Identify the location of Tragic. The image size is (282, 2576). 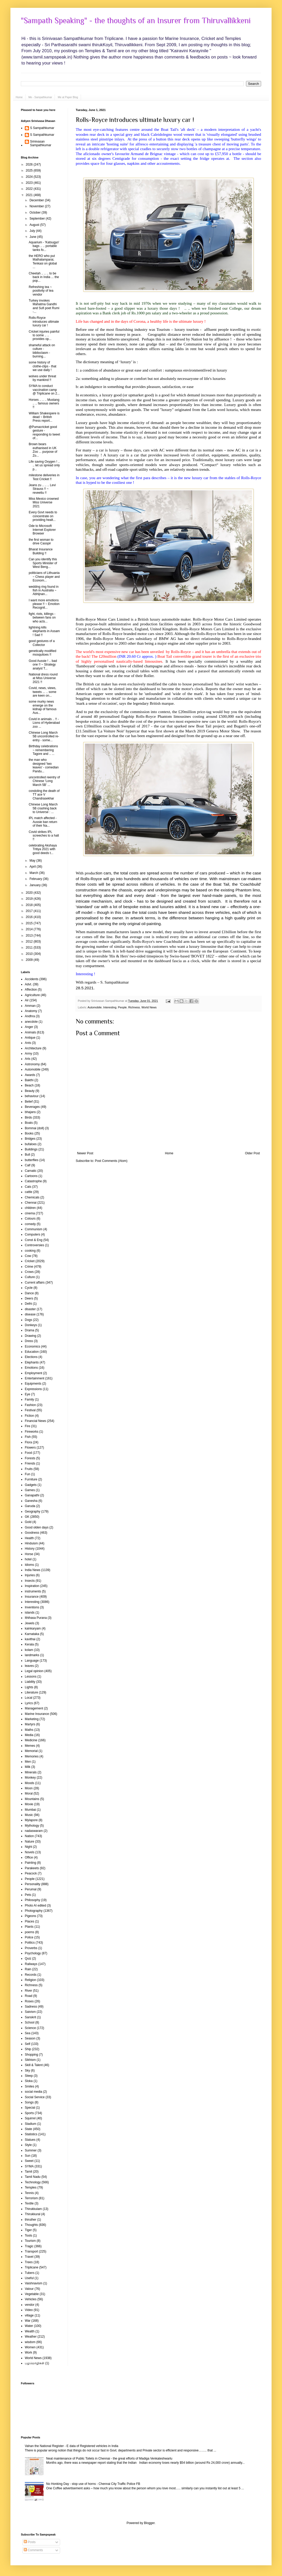
(29, 2246).